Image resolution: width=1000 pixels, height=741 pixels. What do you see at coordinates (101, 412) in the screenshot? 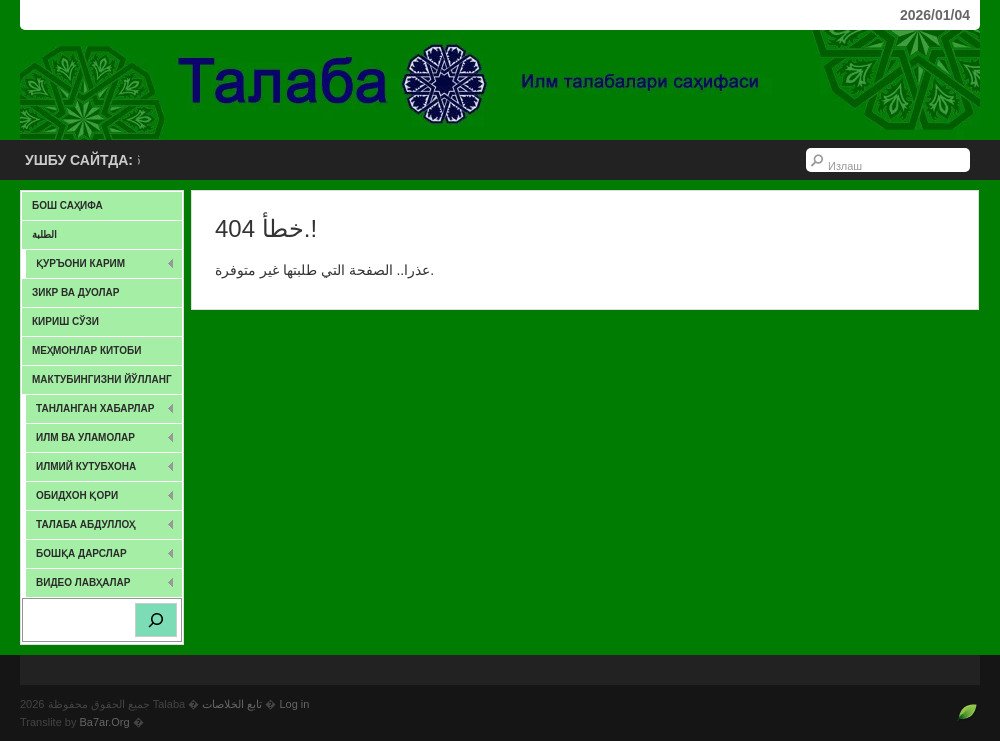
I see `ТАНЛАНГАН ХАБАРЛАР` at bounding box center [101, 412].